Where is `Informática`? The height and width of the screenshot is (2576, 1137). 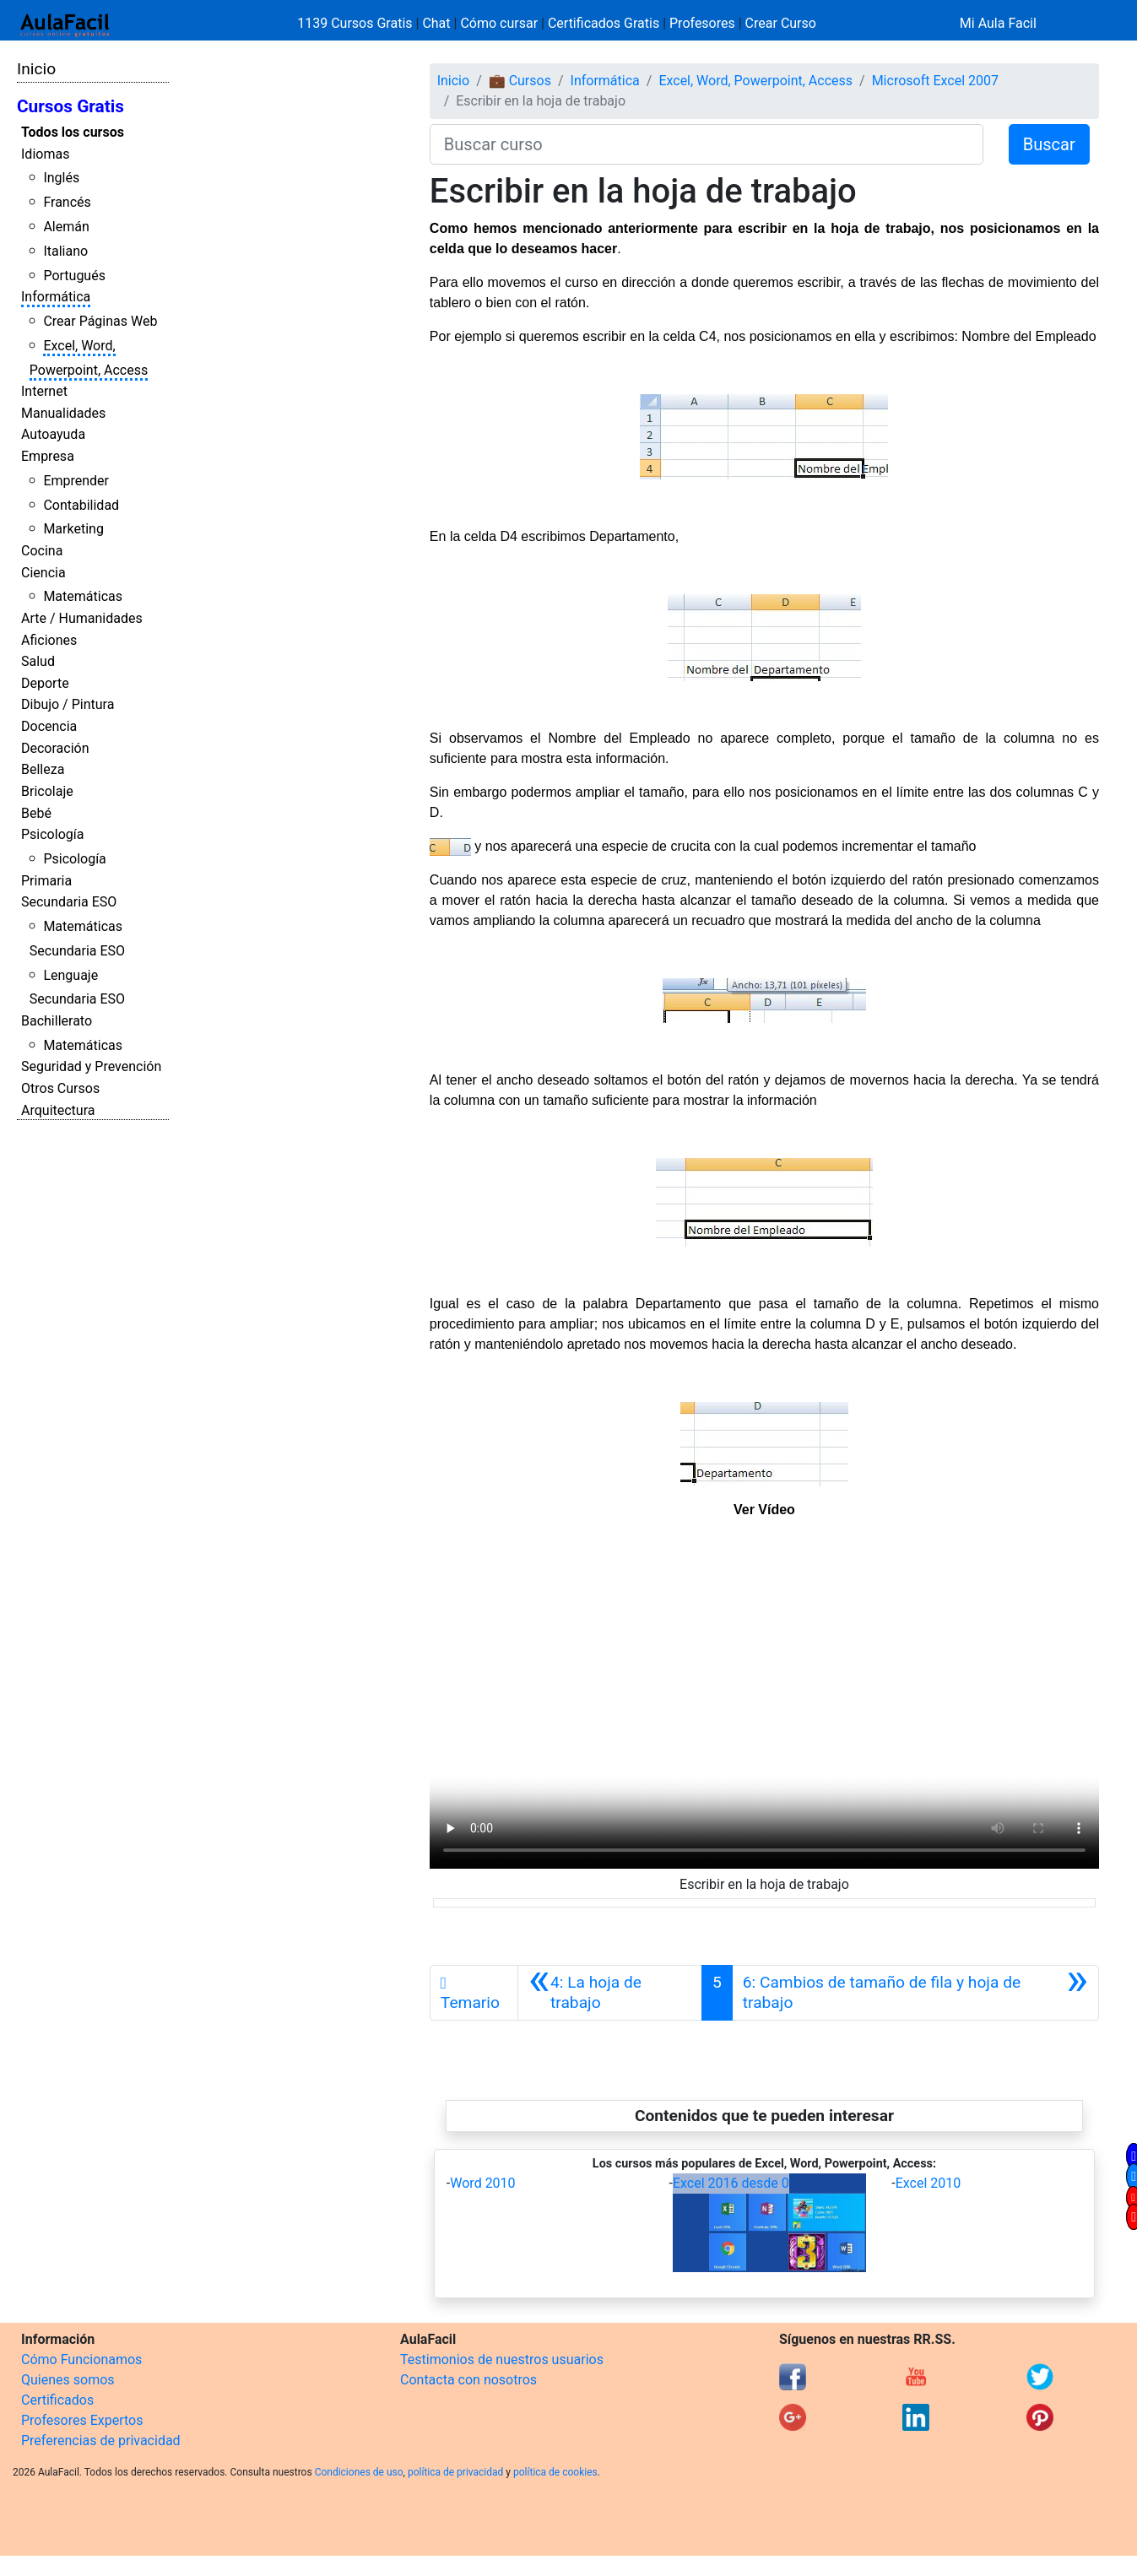
Informática is located at coordinates (55, 297).